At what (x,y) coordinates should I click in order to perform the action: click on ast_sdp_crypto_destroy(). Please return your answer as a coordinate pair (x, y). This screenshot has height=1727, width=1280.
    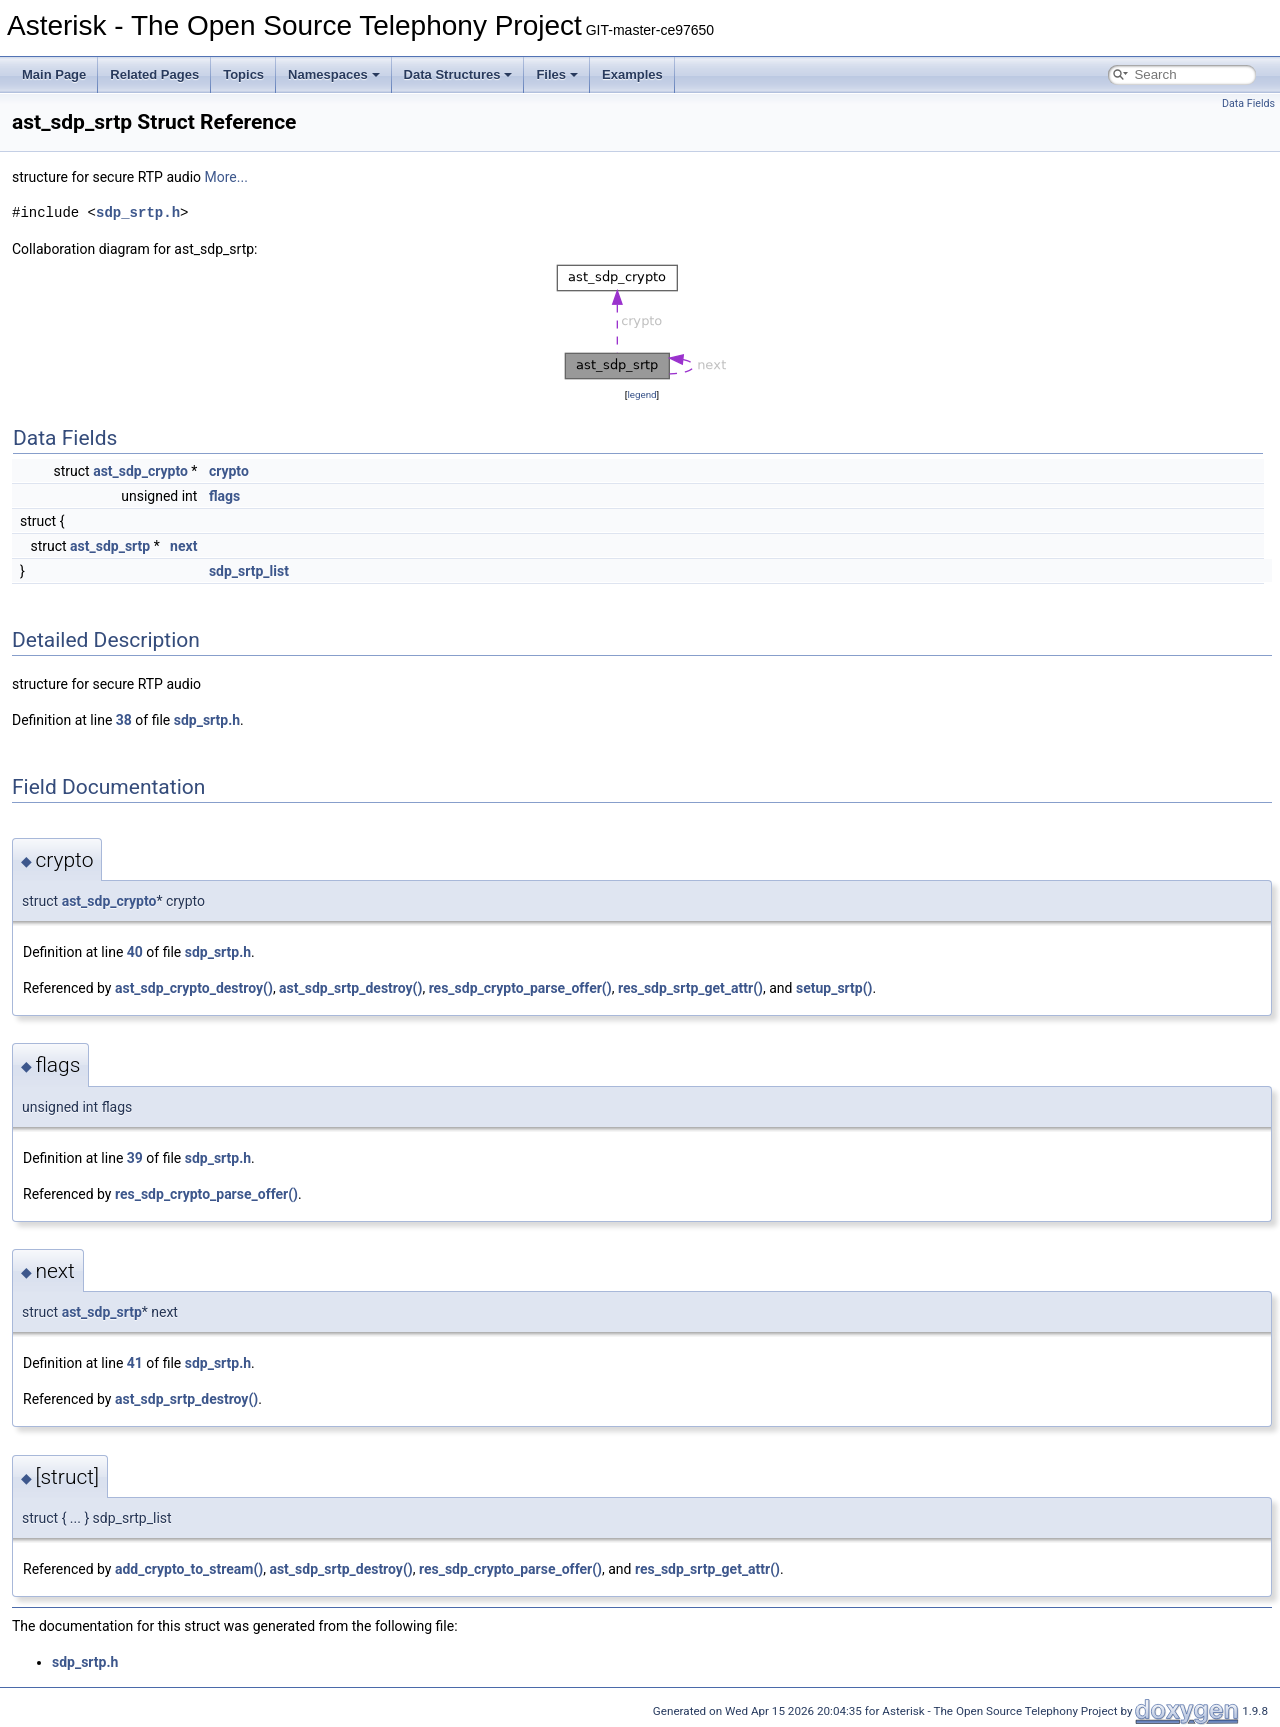
    Looking at the image, I should click on (194, 988).